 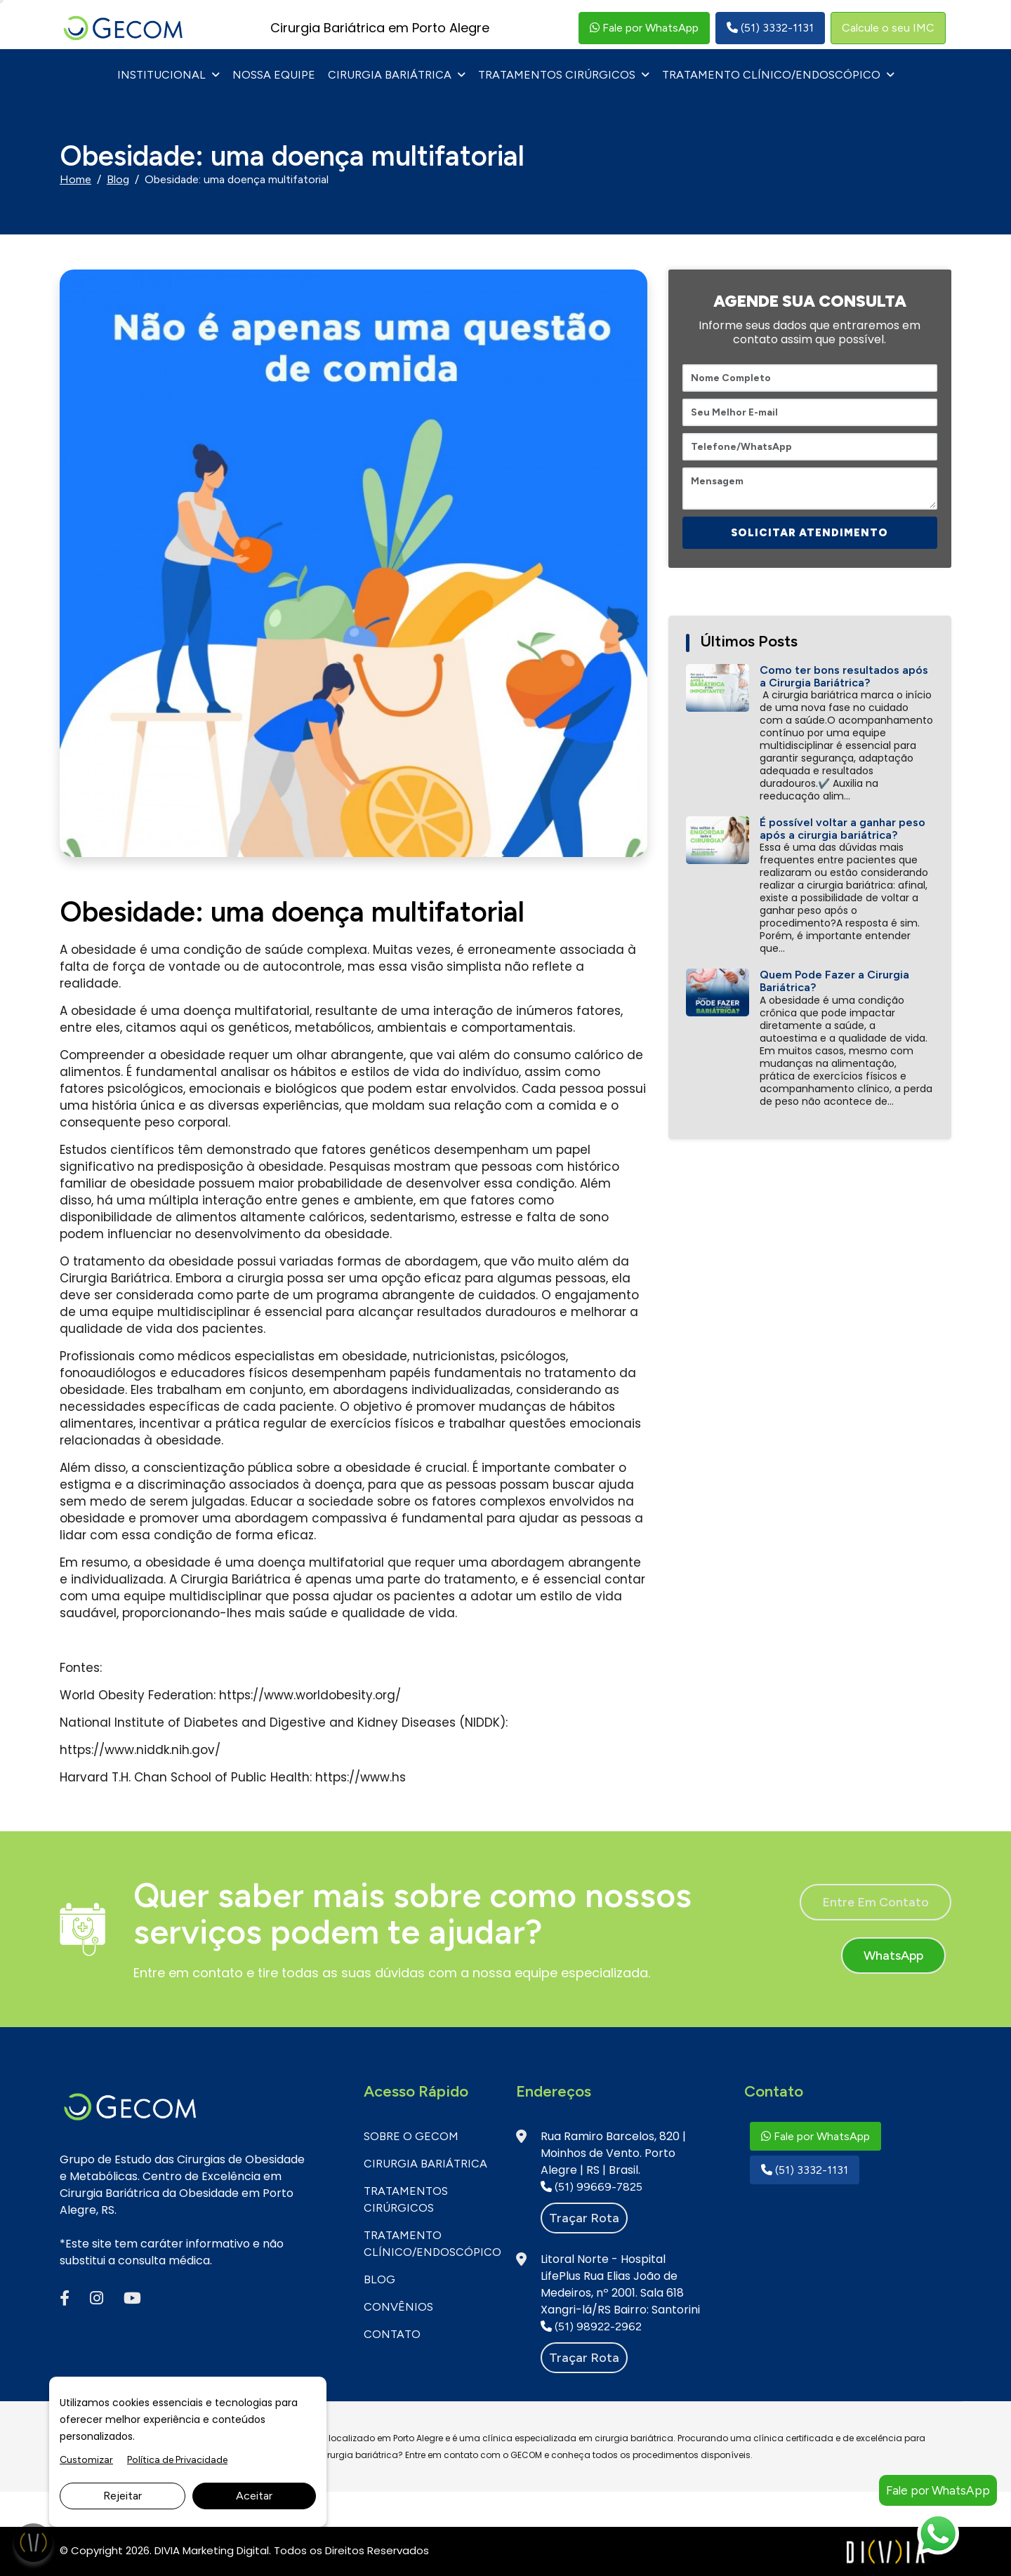 I want to click on CONVÊNIOS, so click(x=398, y=2306).